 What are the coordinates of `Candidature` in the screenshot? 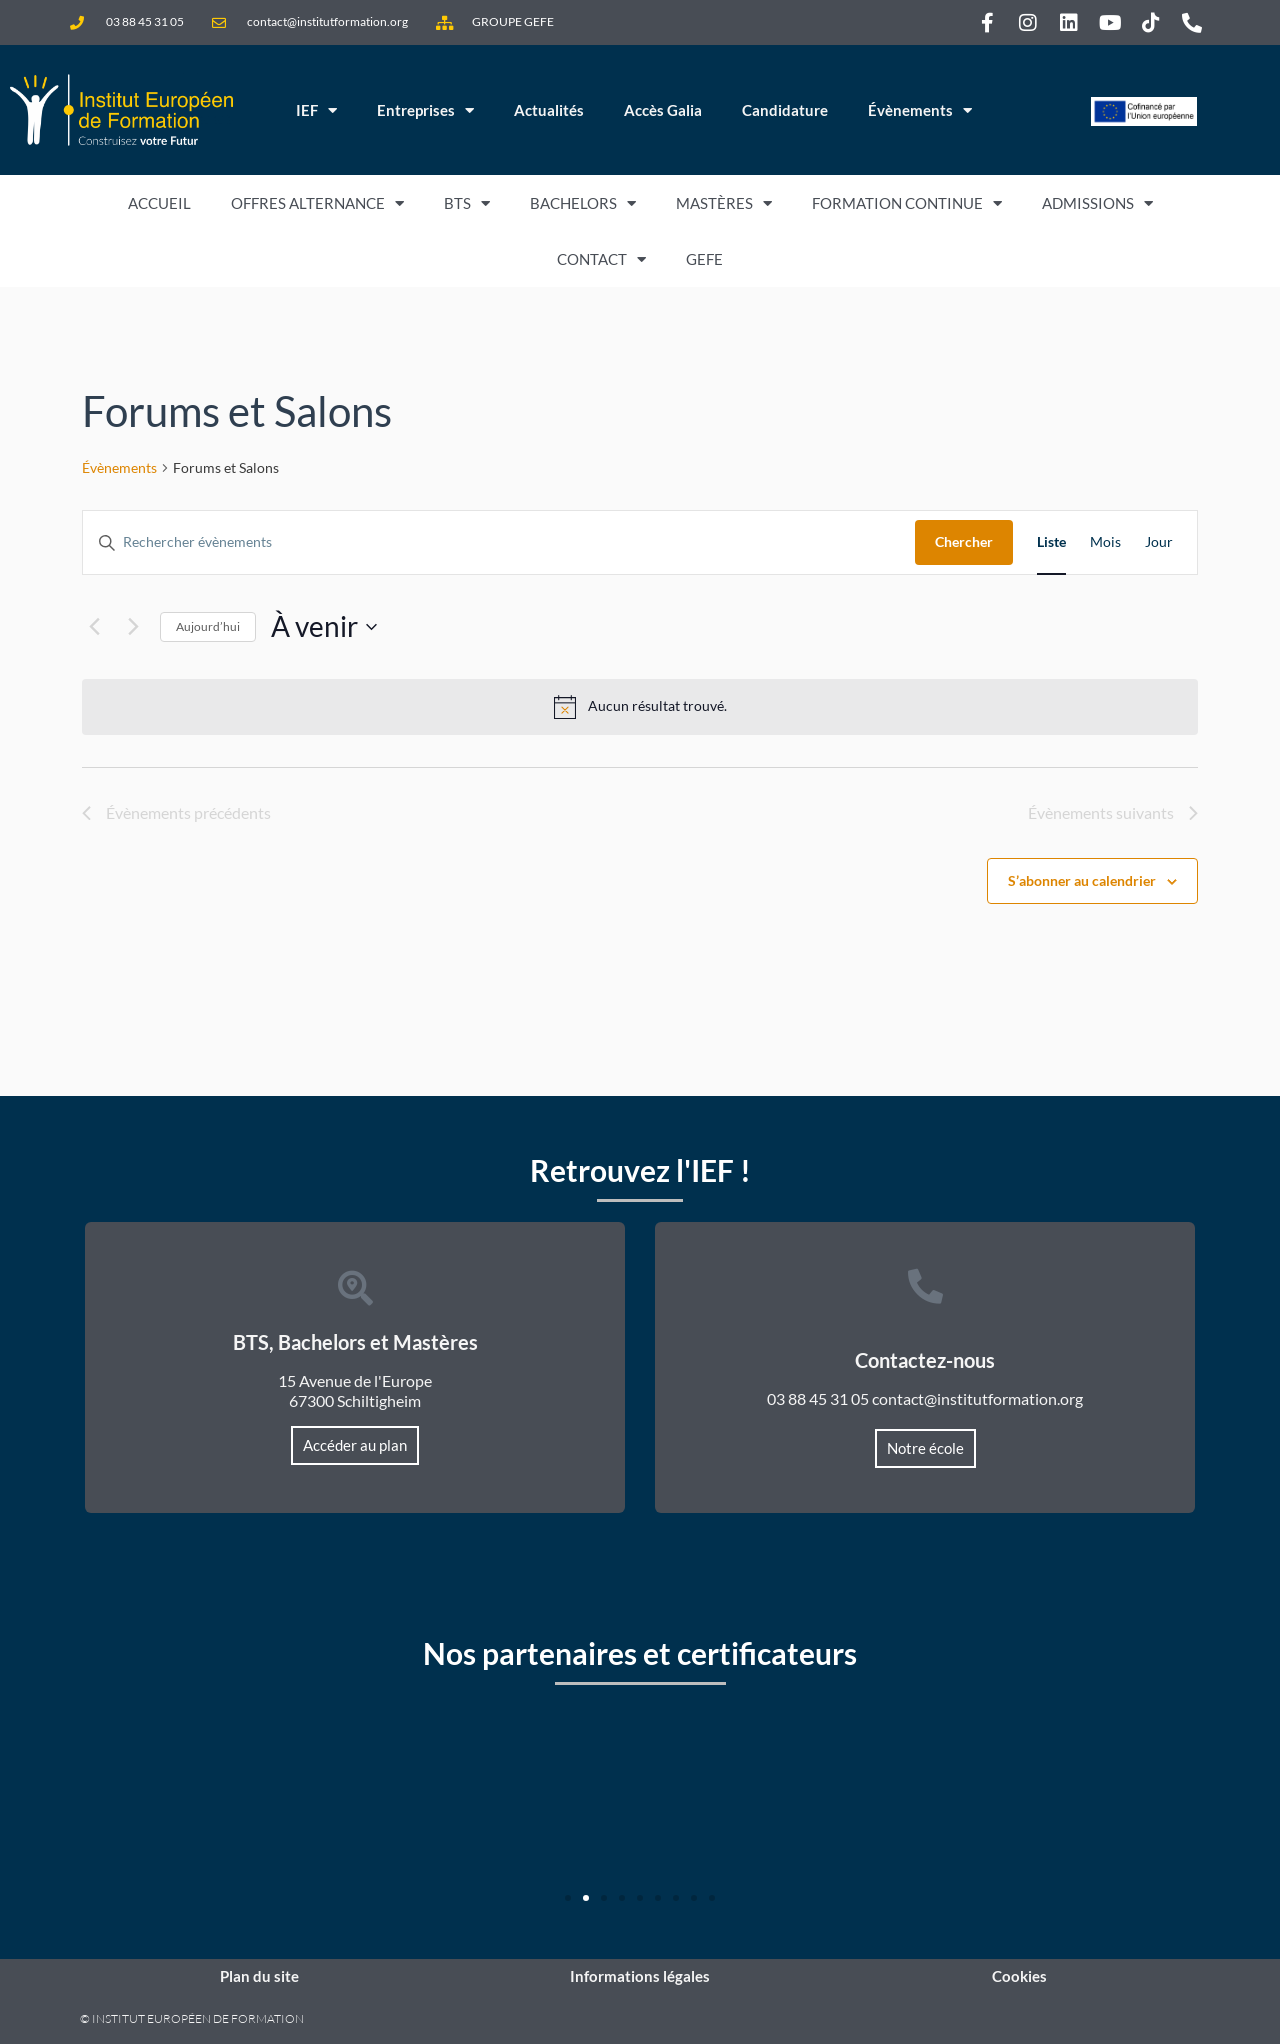 It's located at (785, 110).